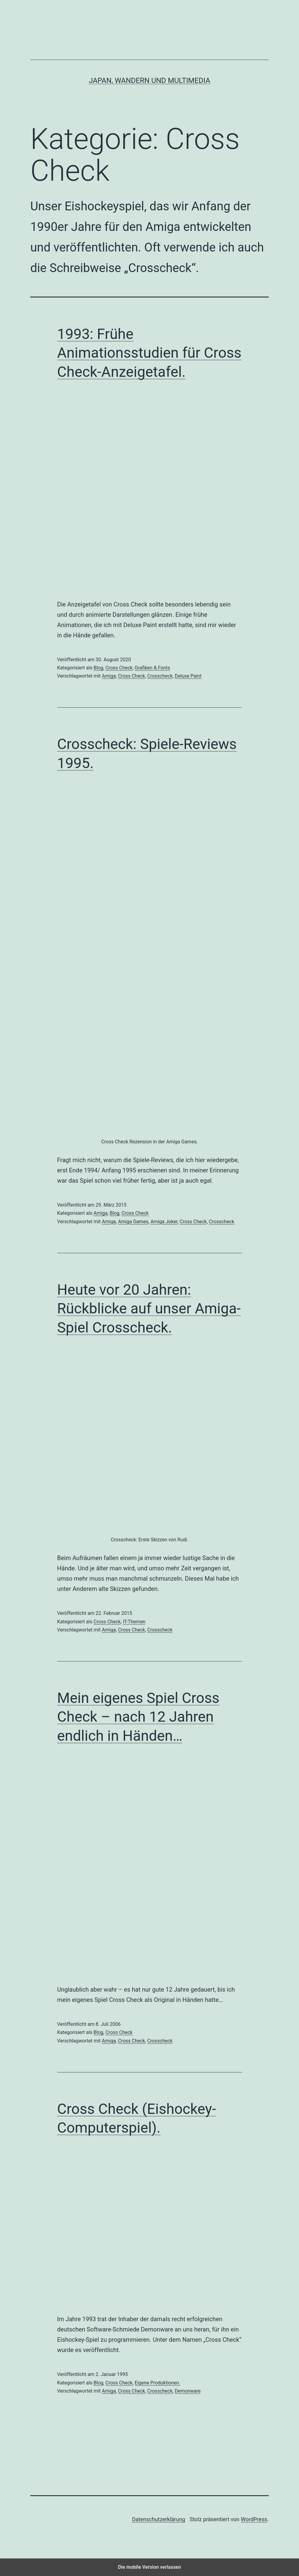  Describe the element at coordinates (109, 676) in the screenshot. I see `Amiga` at that location.